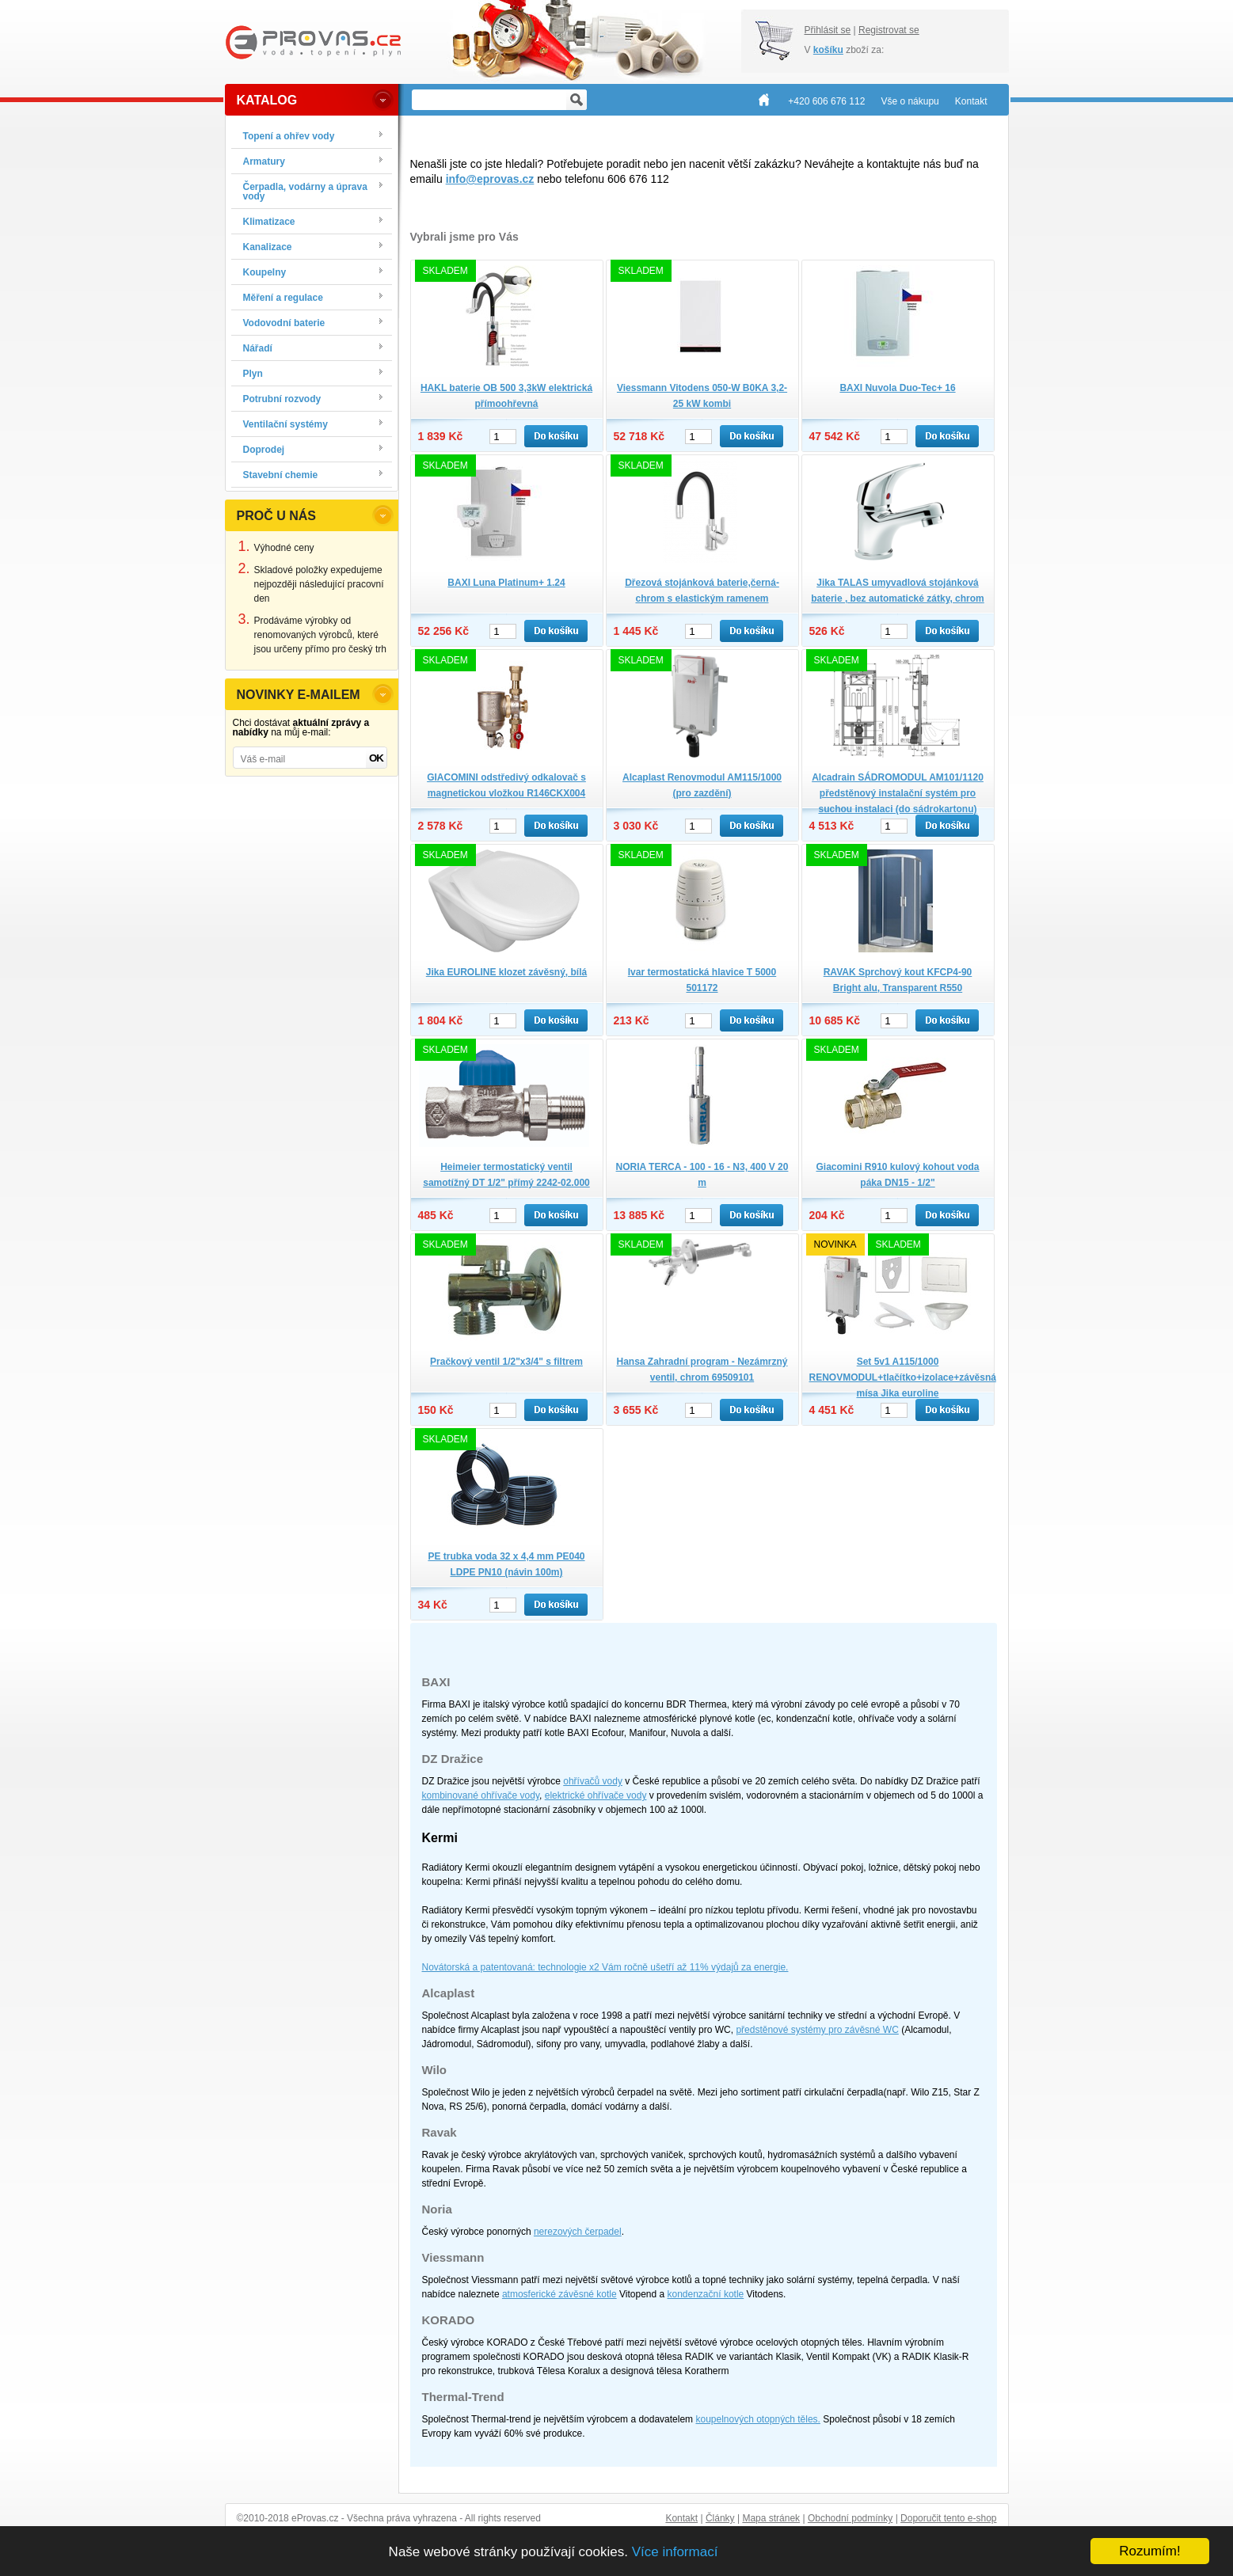 This screenshot has height=2576, width=1233. Describe the element at coordinates (578, 2231) in the screenshot. I see `nerezových čerpadel` at that location.